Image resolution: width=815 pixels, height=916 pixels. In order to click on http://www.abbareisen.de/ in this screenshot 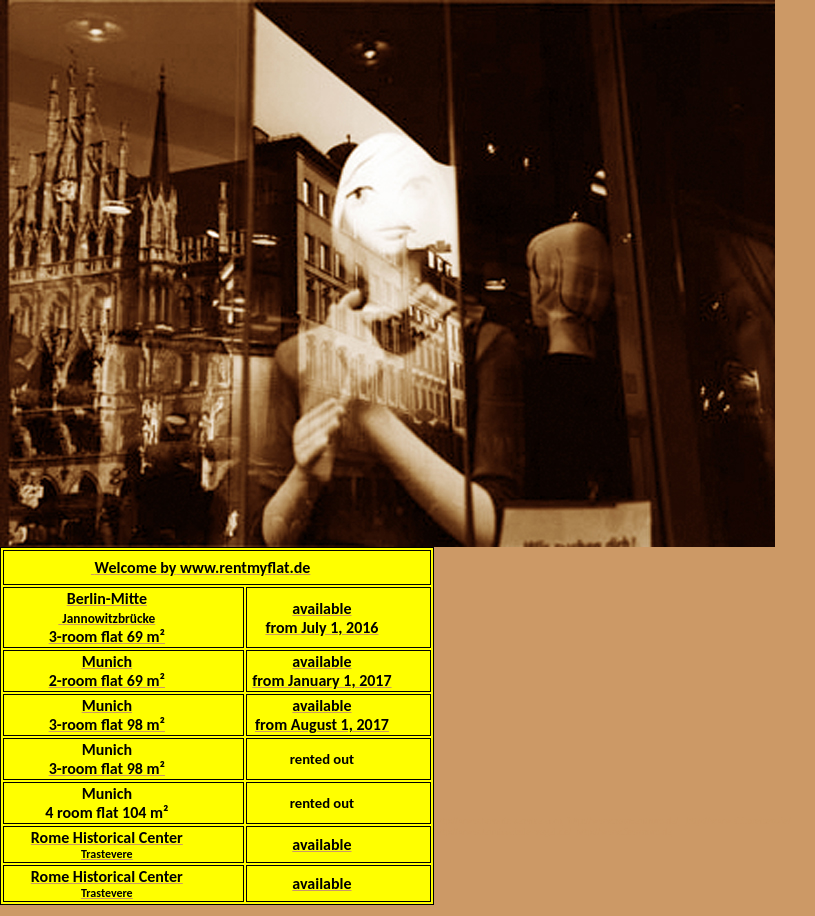, I will do `click(738, 820)`.